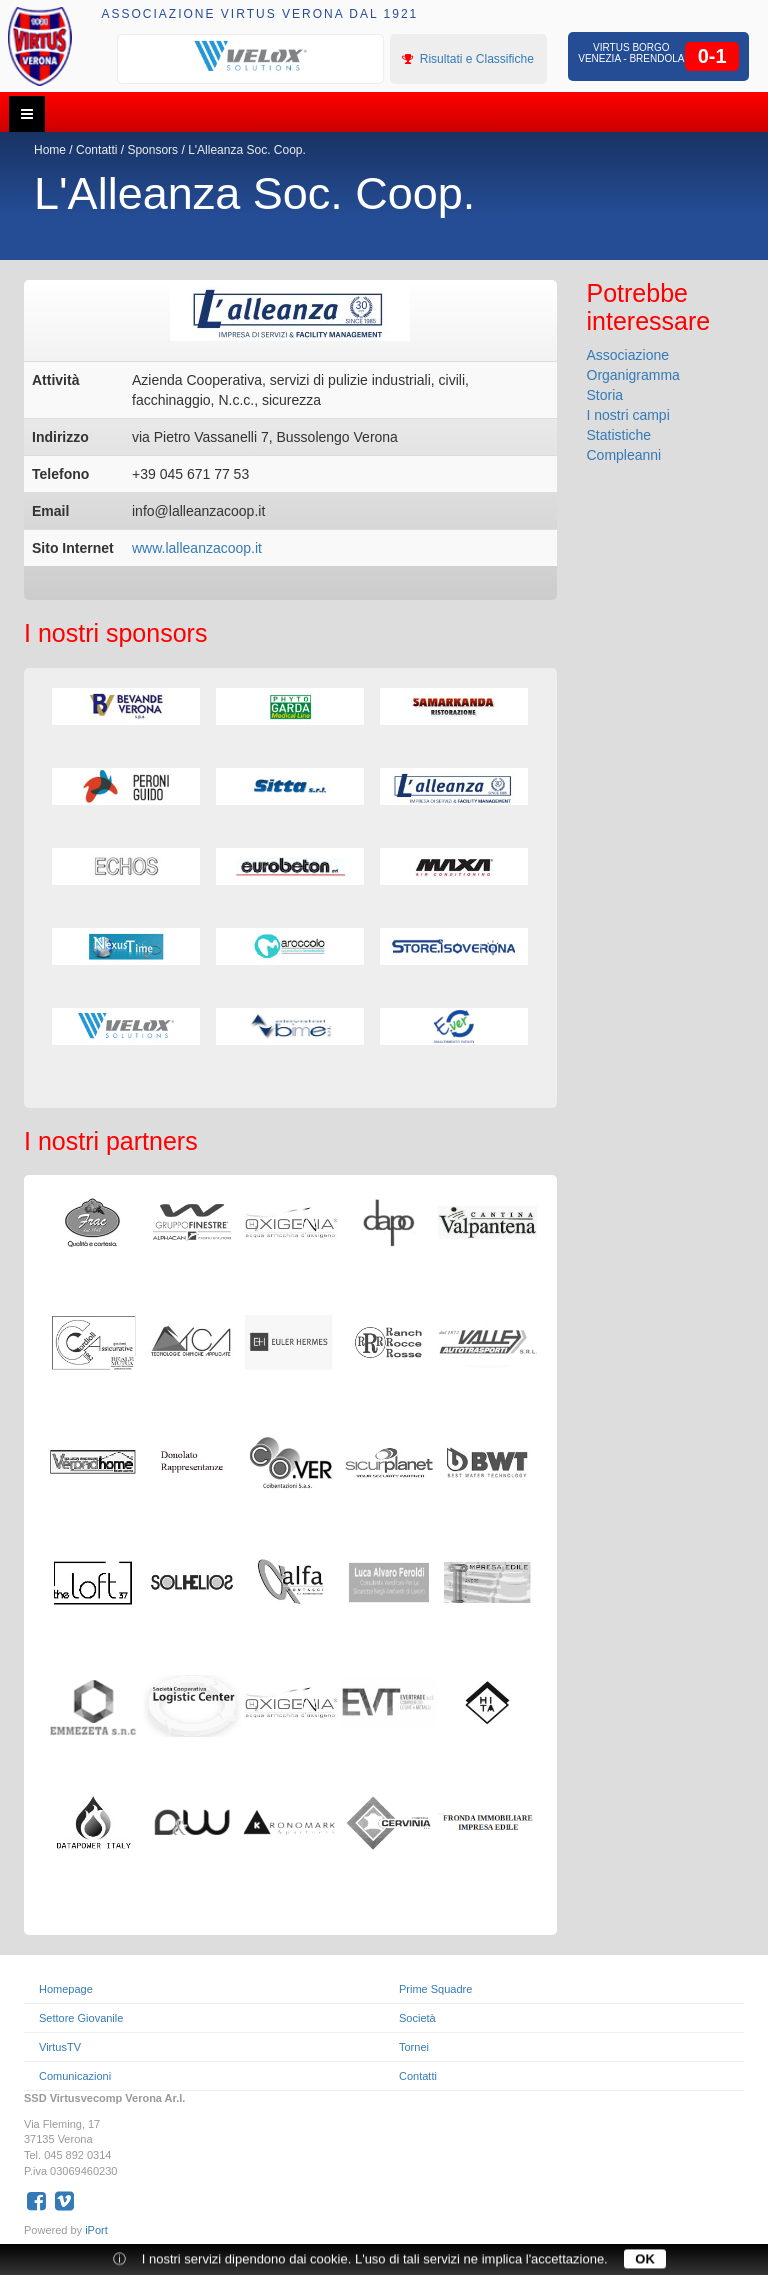  I want to click on Risultati e Classifiche, so click(467, 59).